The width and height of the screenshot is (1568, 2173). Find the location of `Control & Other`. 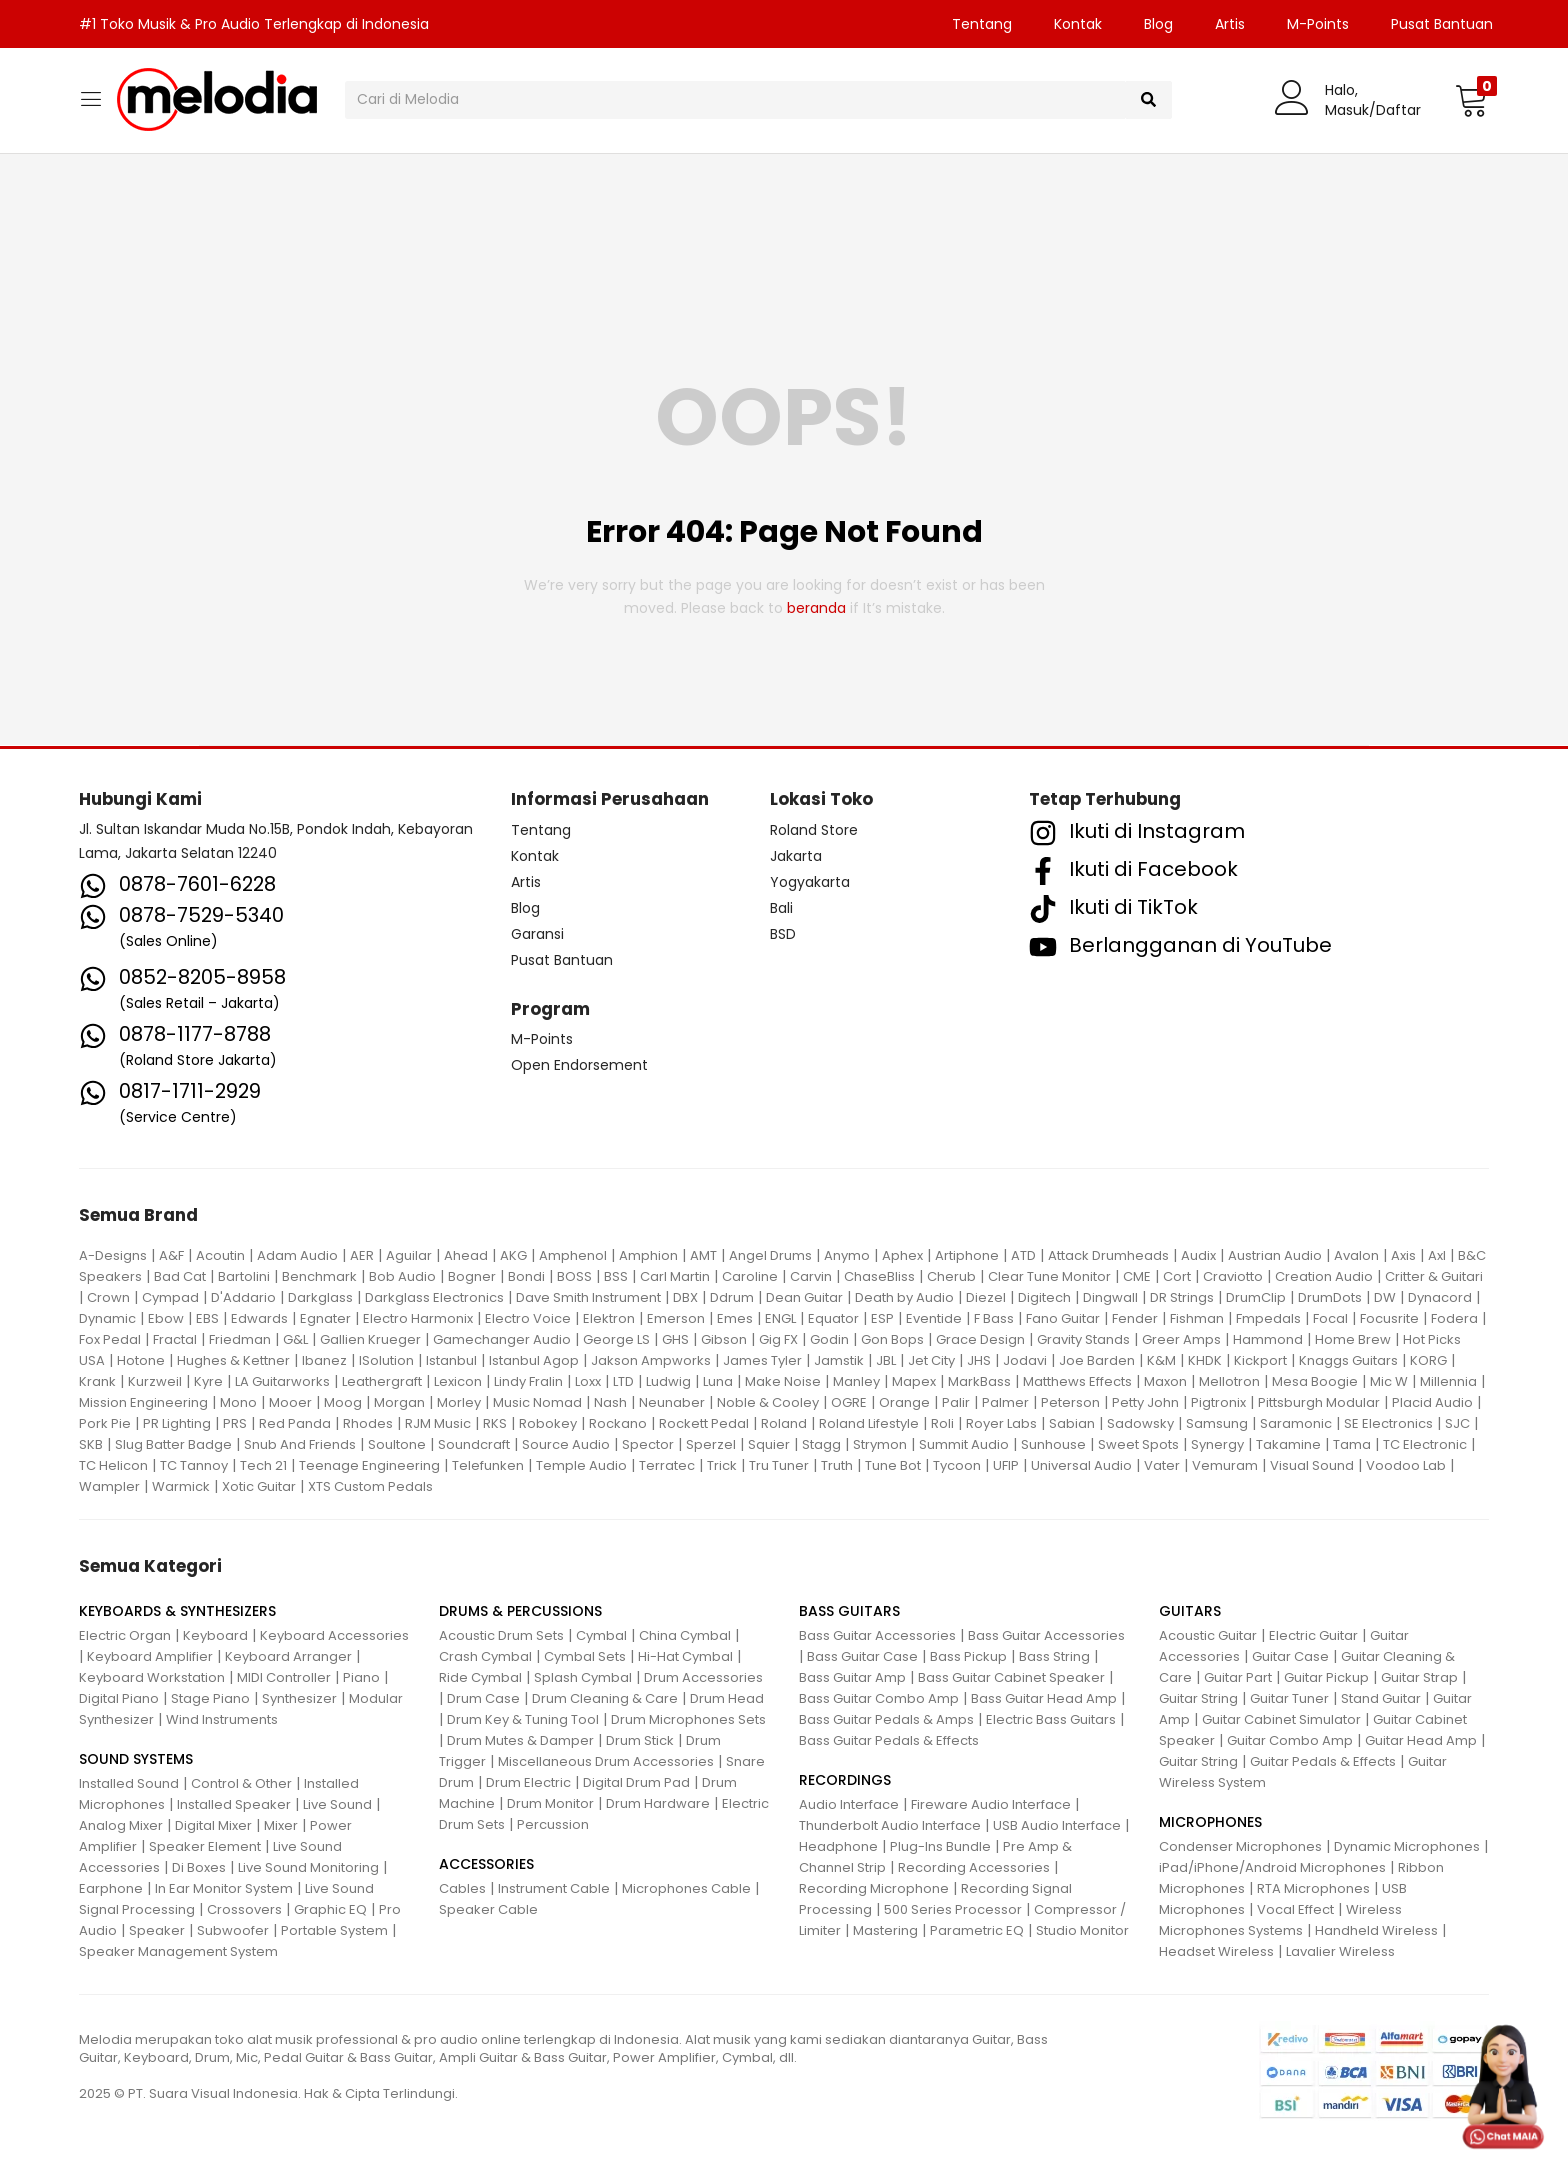

Control & Other is located at coordinates (241, 1783).